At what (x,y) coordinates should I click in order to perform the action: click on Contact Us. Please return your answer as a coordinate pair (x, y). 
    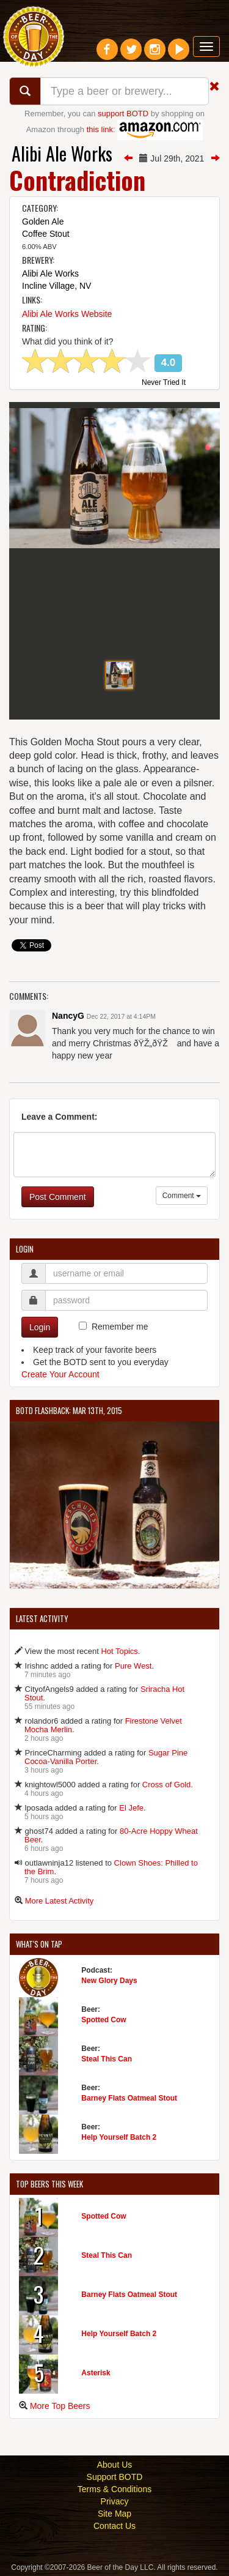
    Looking at the image, I should click on (114, 2526).